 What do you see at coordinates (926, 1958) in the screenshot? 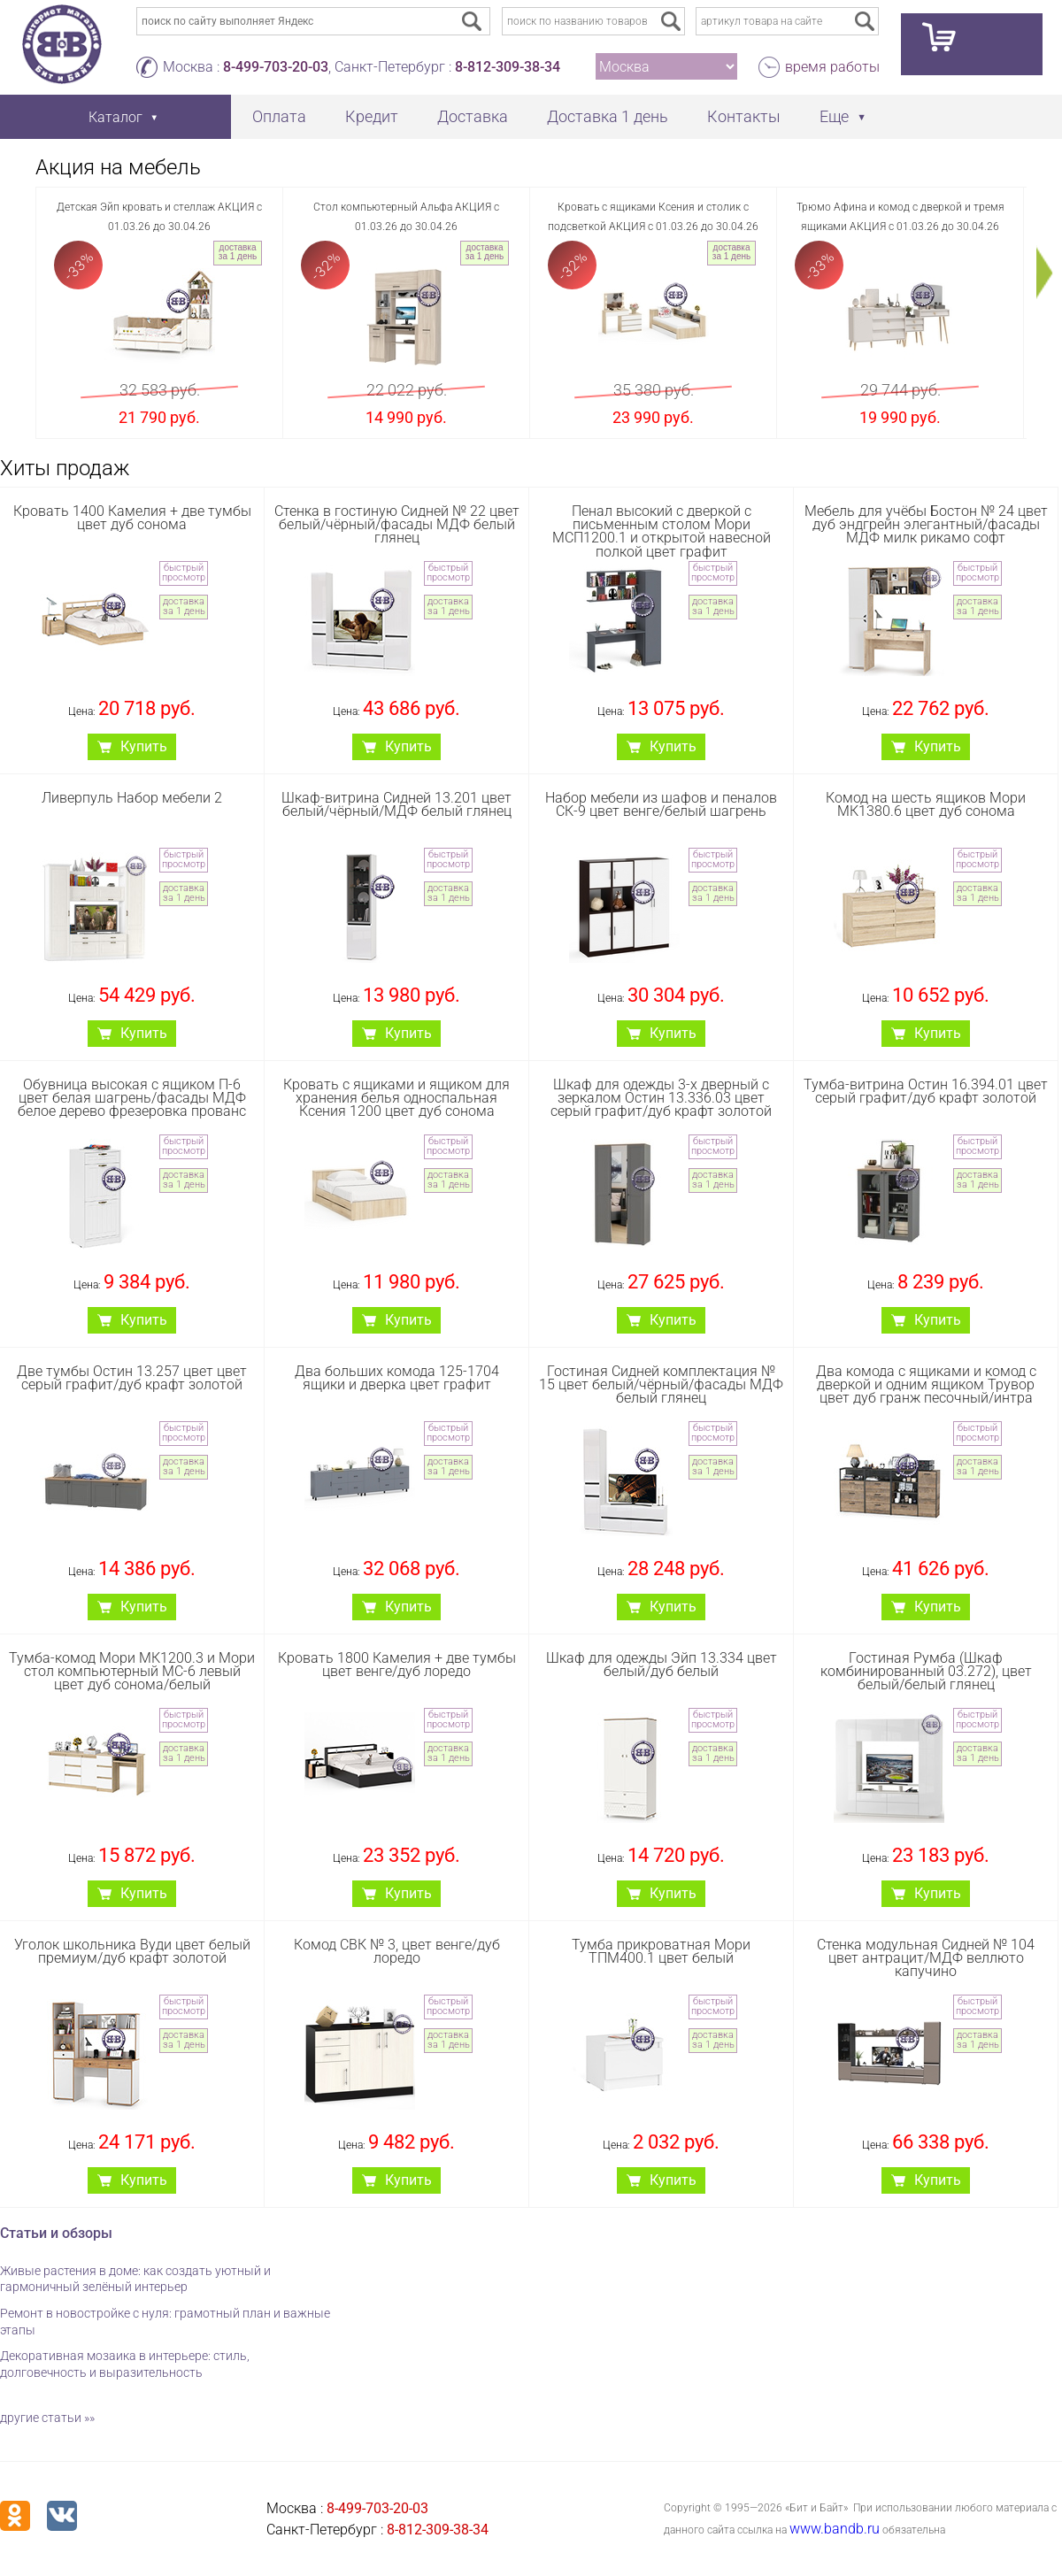
I see `Стенка модульная Сидней № 104 цвет антрацит/МДФ веллюто капучино` at bounding box center [926, 1958].